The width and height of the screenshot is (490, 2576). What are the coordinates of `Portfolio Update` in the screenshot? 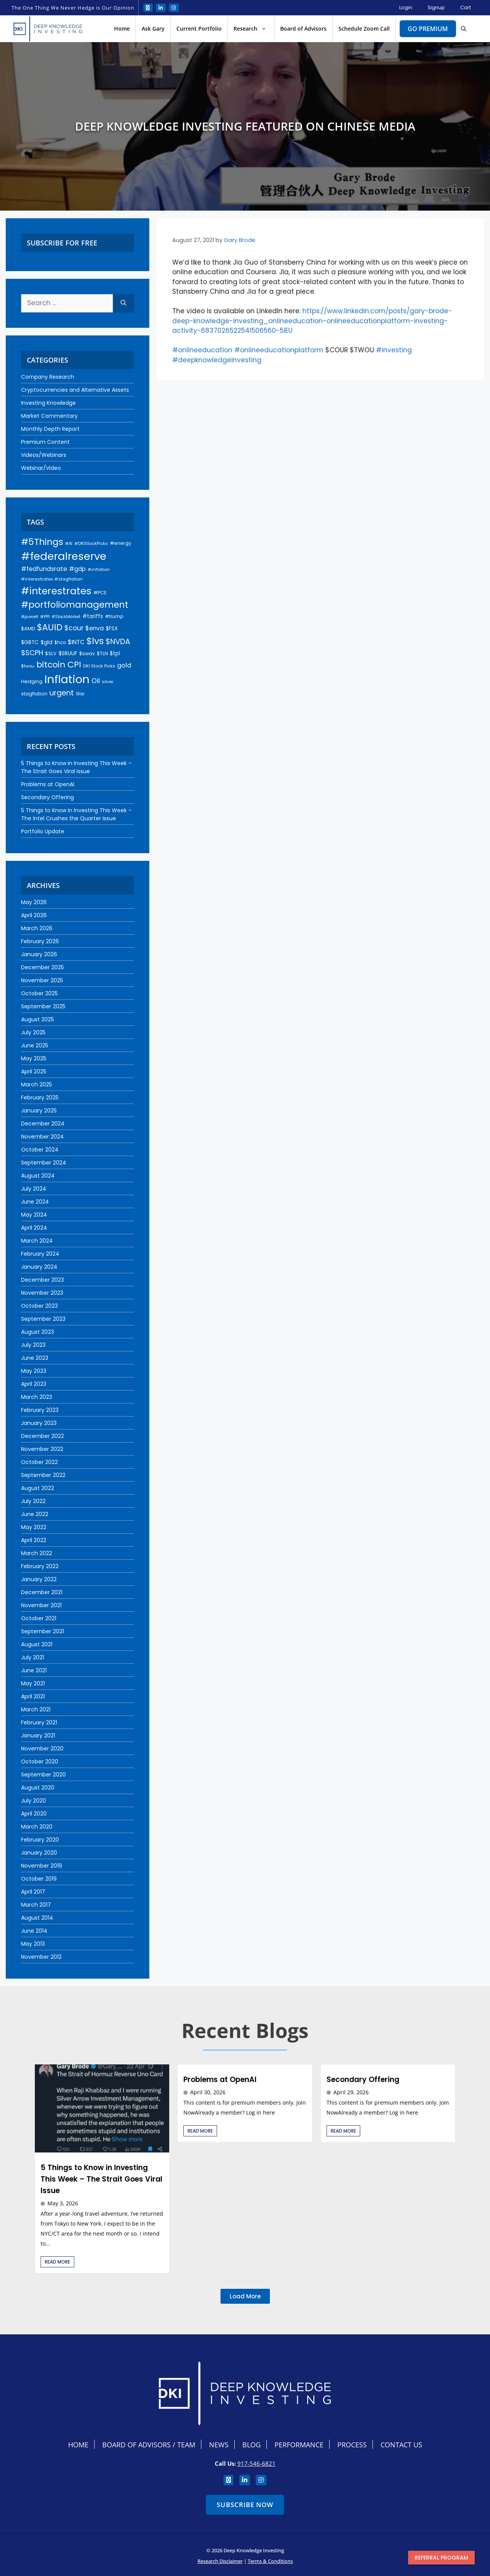 It's located at (42, 831).